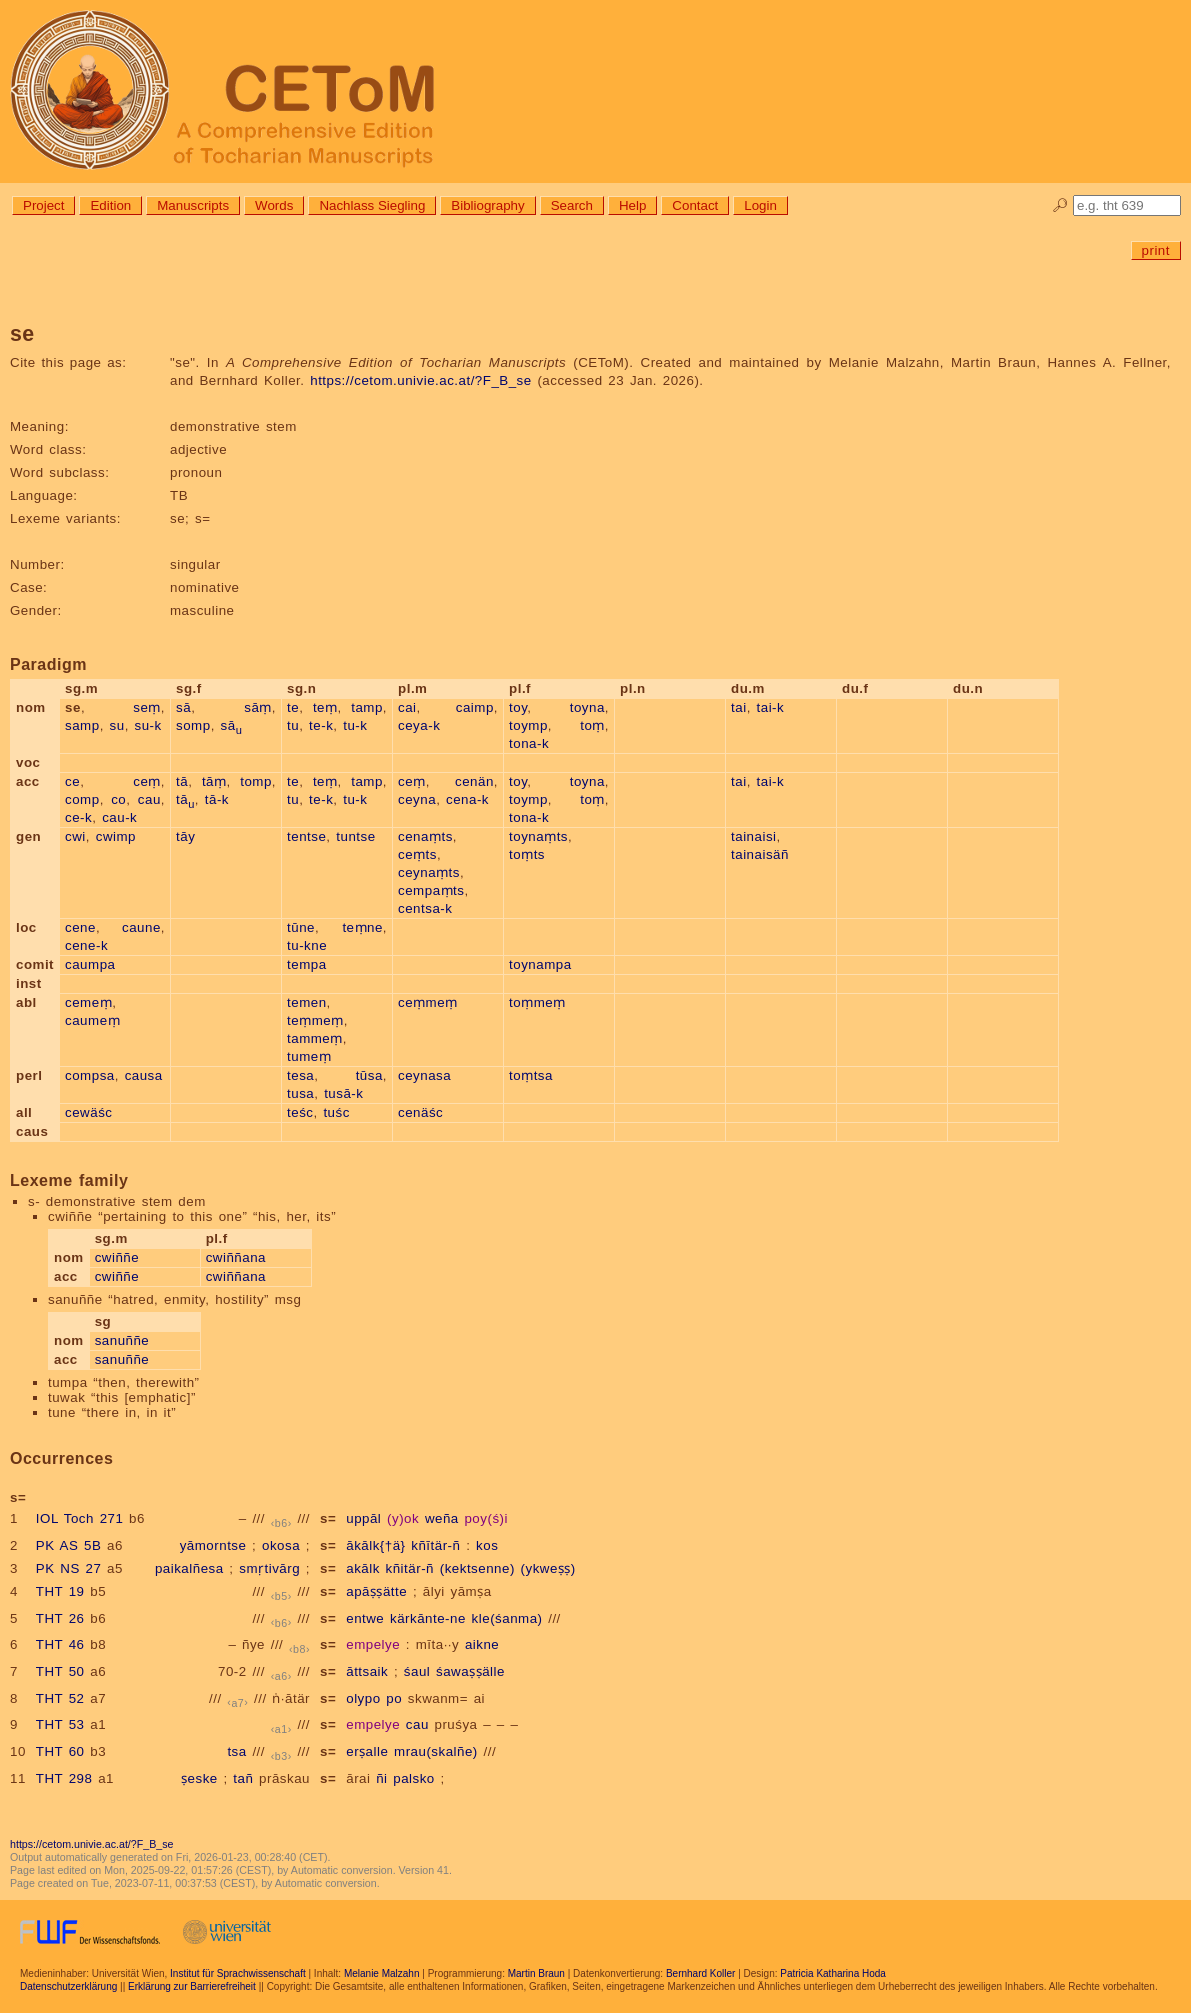 The height and width of the screenshot is (2013, 1191). Describe the element at coordinates (538, 836) in the screenshot. I see `toynaṃts` at that location.